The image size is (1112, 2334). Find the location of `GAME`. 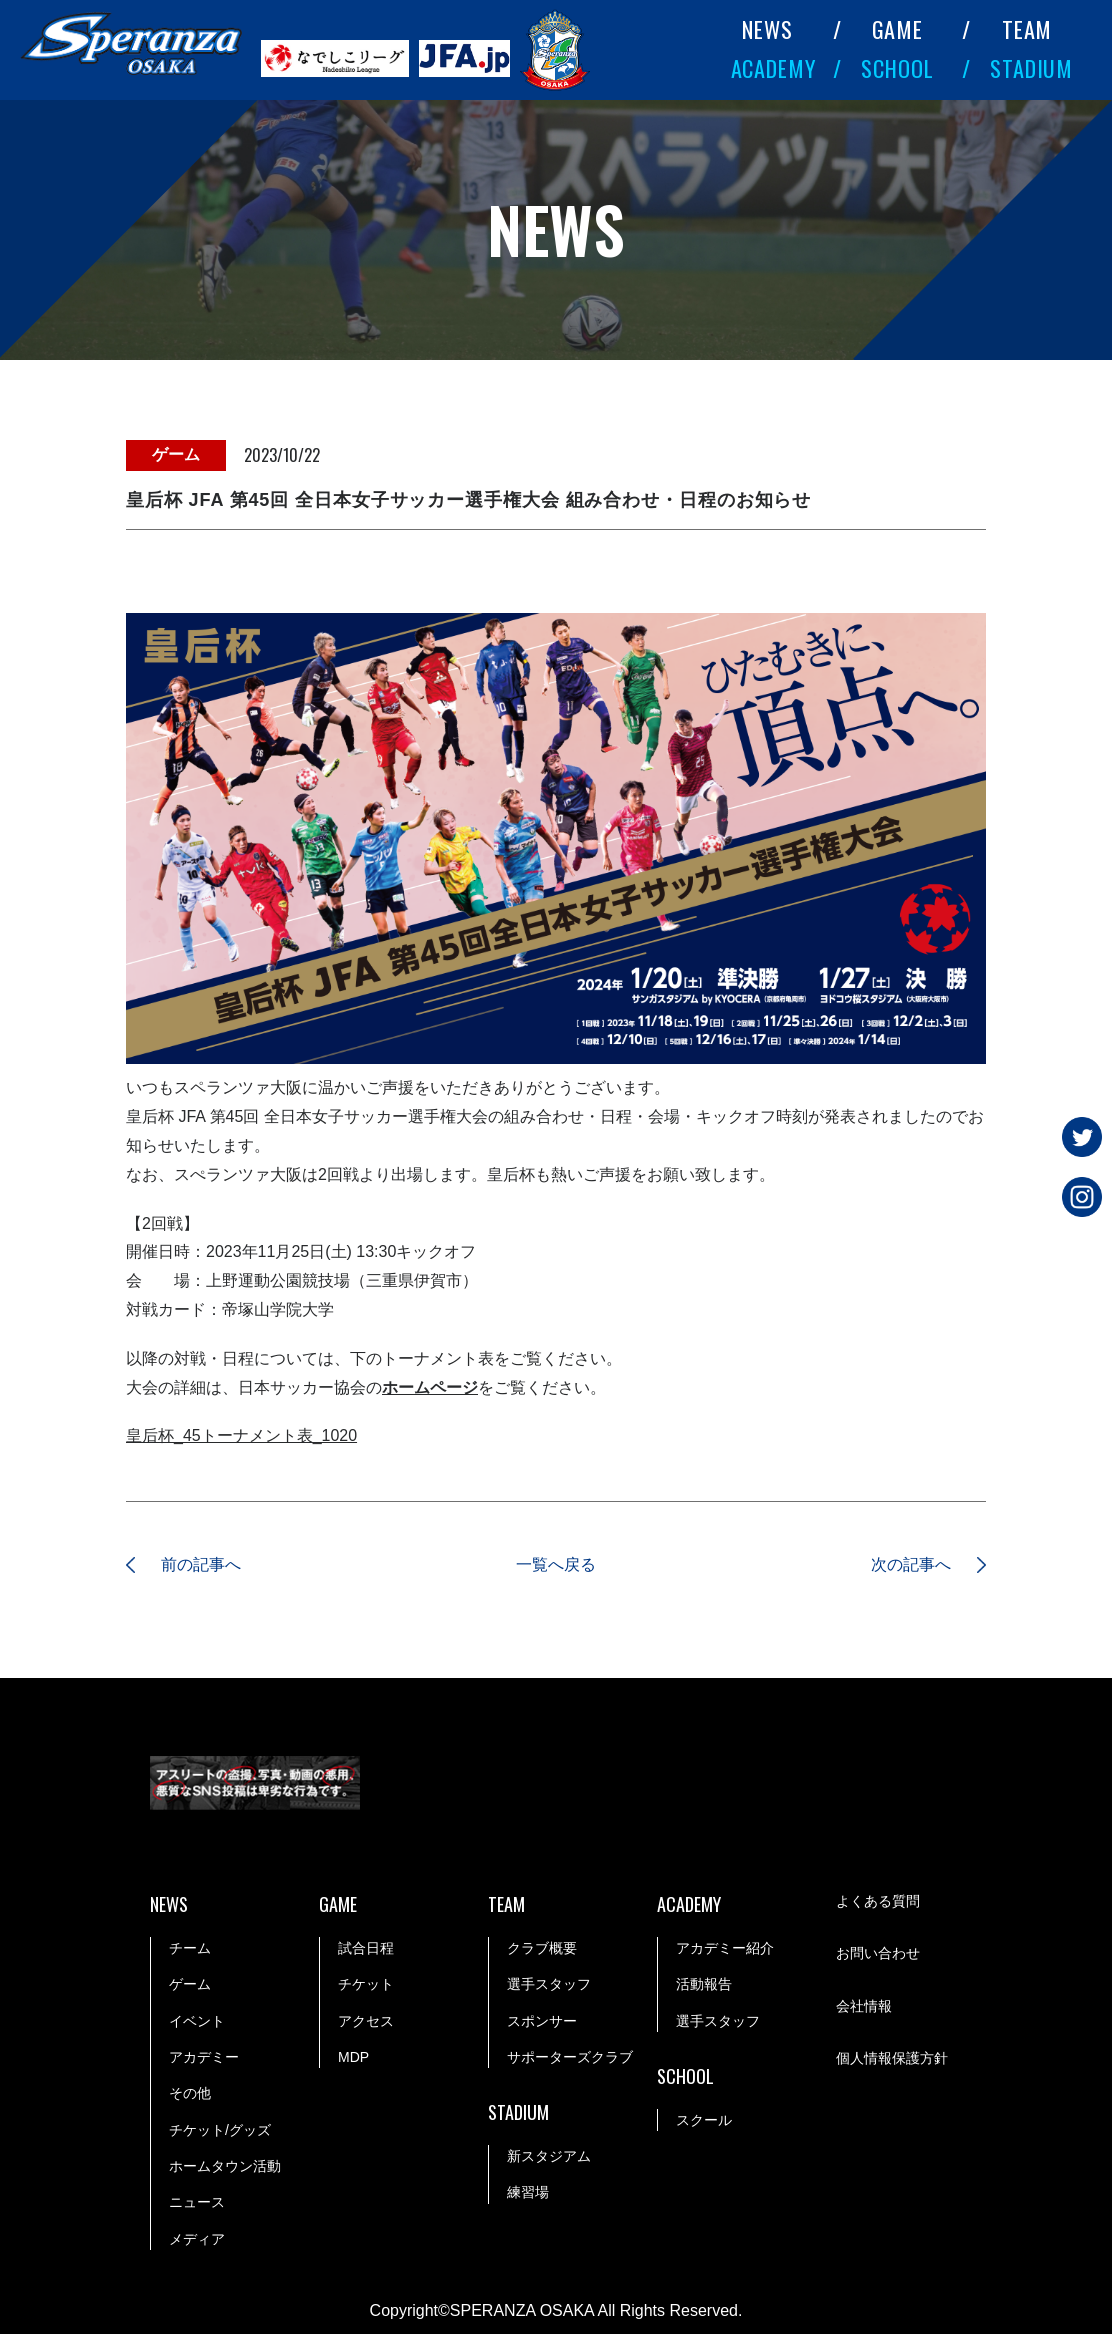

GAME is located at coordinates (898, 28).